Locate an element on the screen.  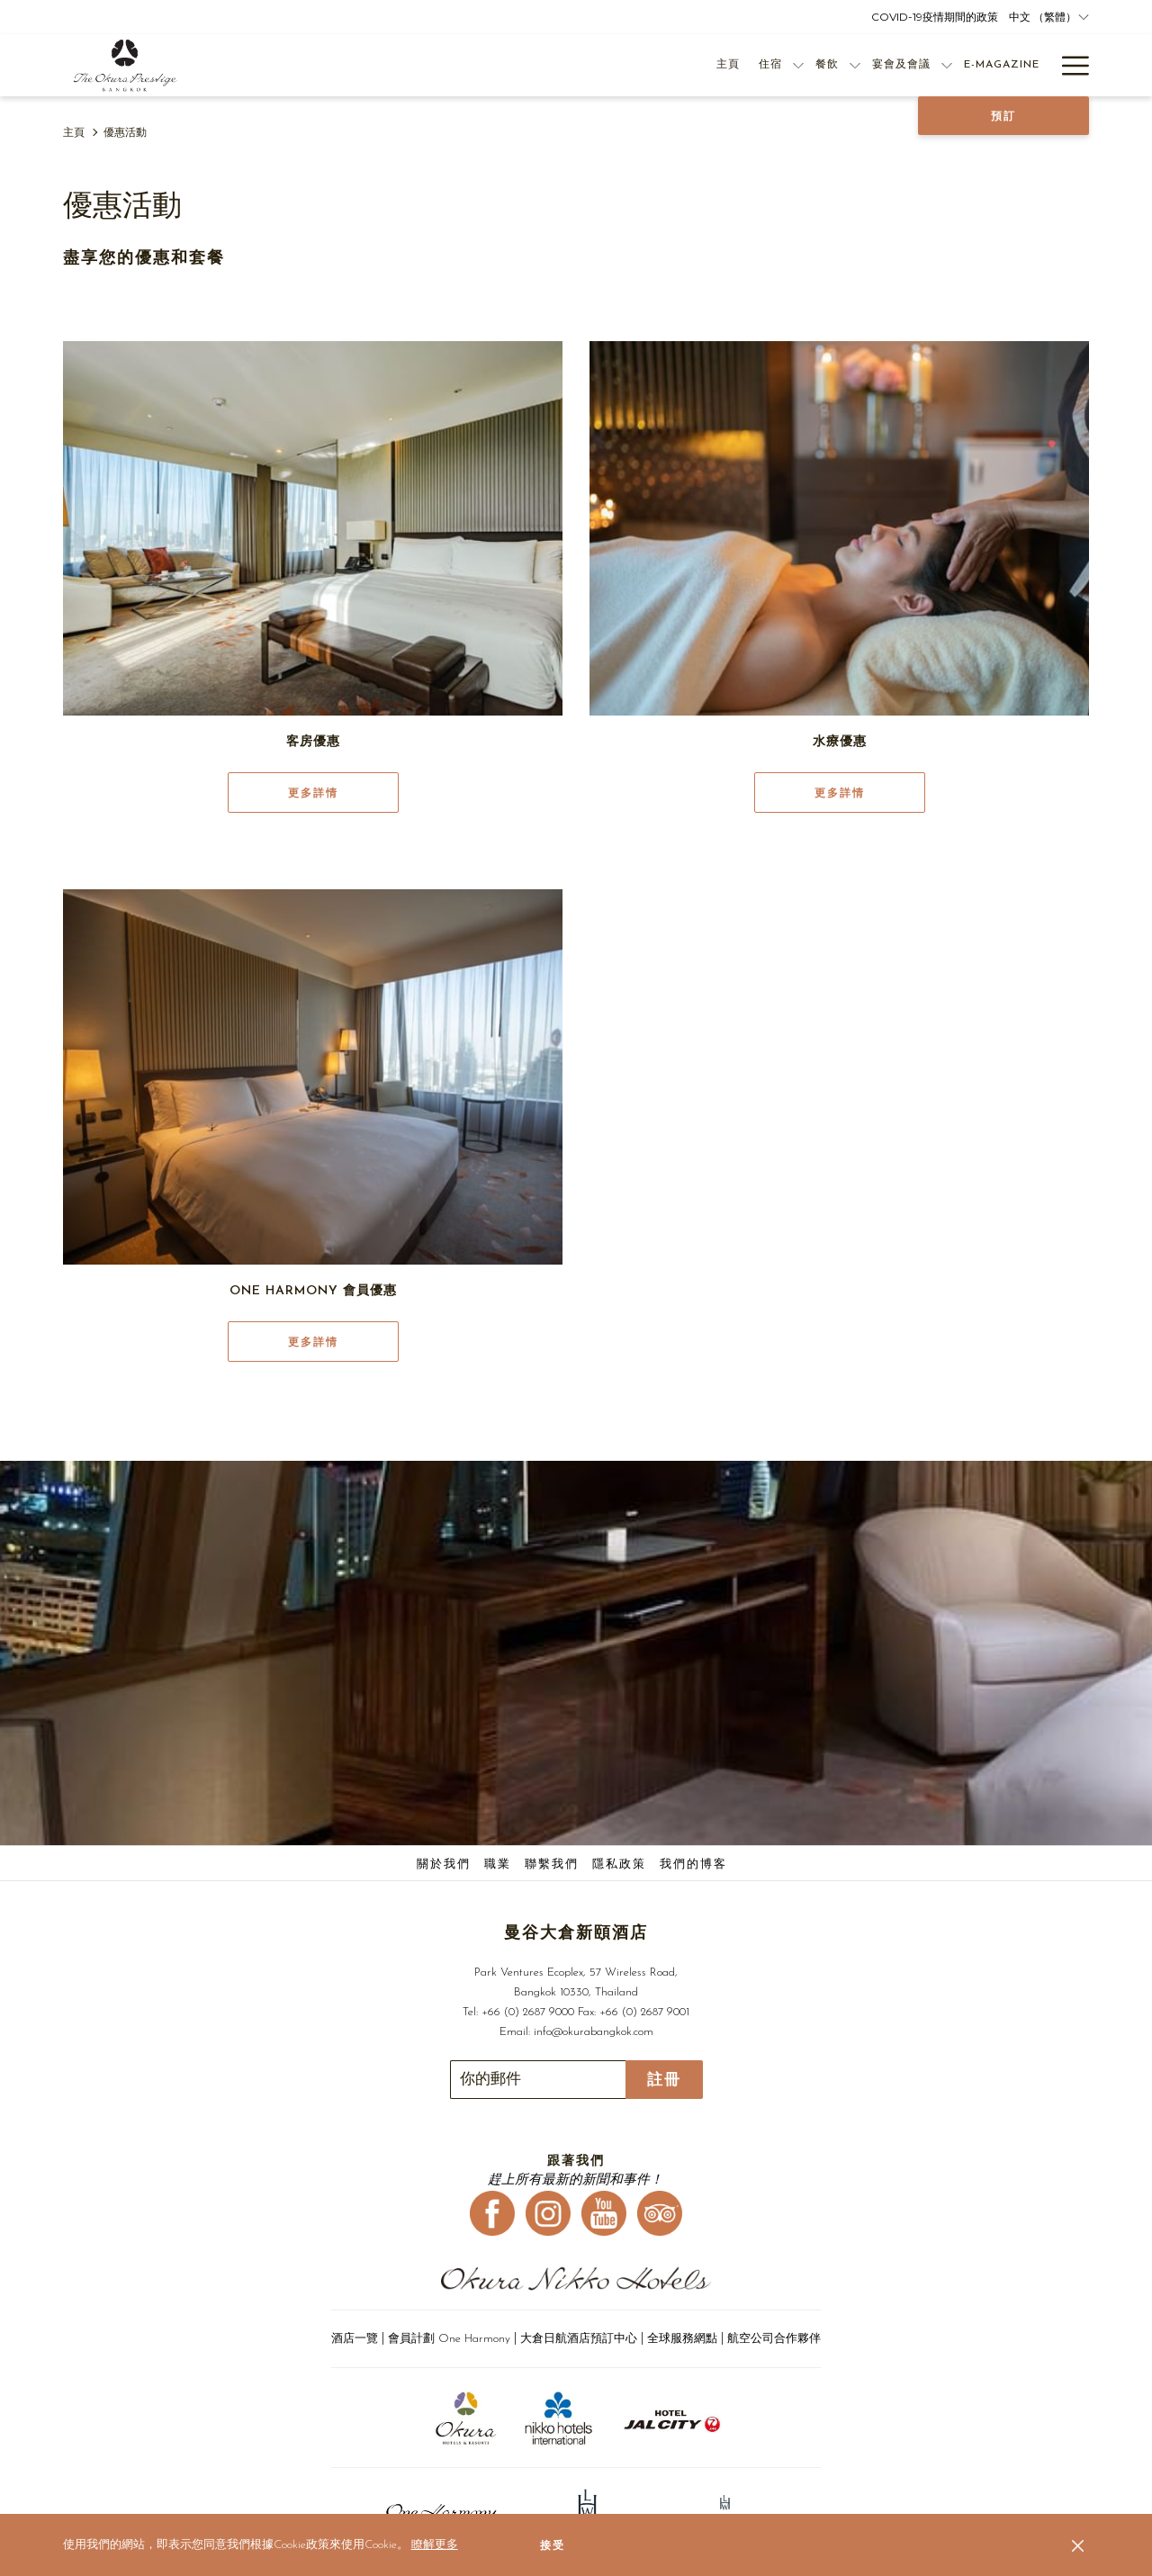
我們的博客 is located at coordinates (693, 1864).